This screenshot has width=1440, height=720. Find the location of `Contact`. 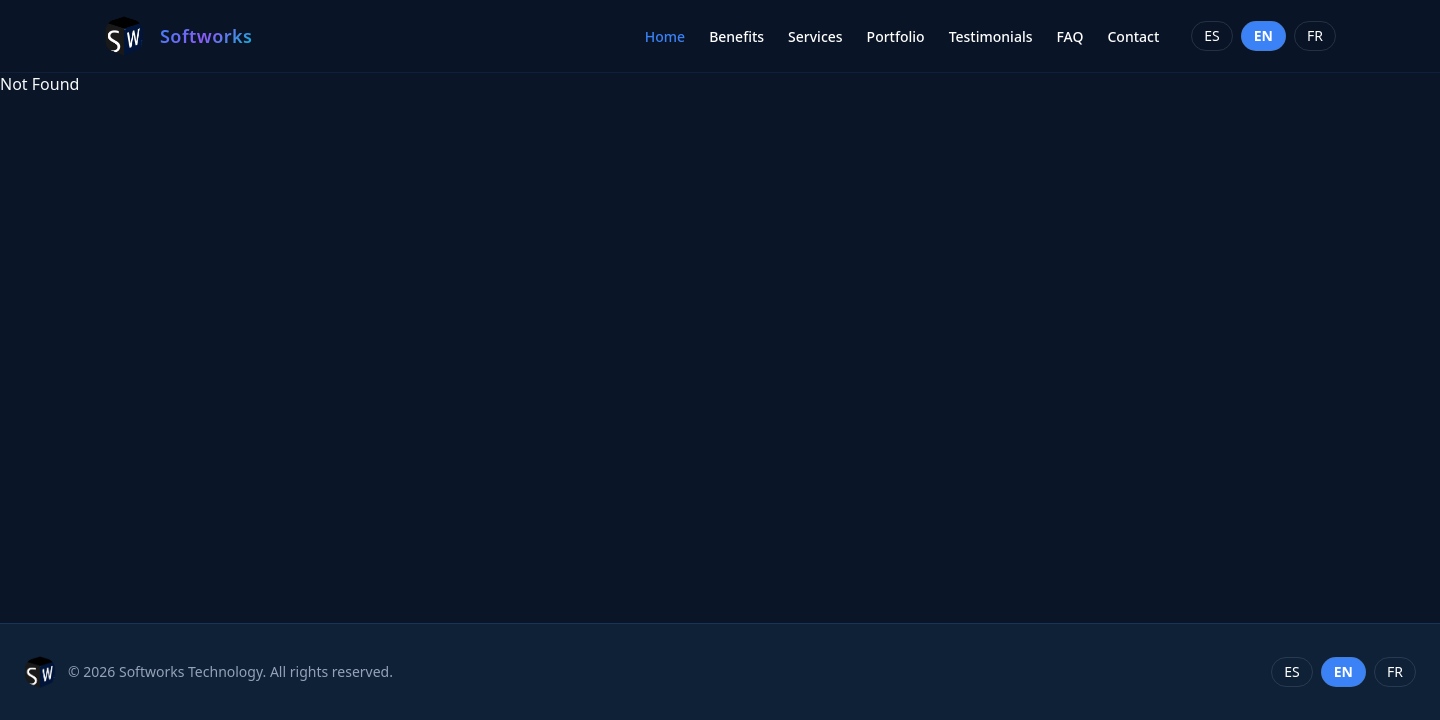

Contact is located at coordinates (1133, 36).